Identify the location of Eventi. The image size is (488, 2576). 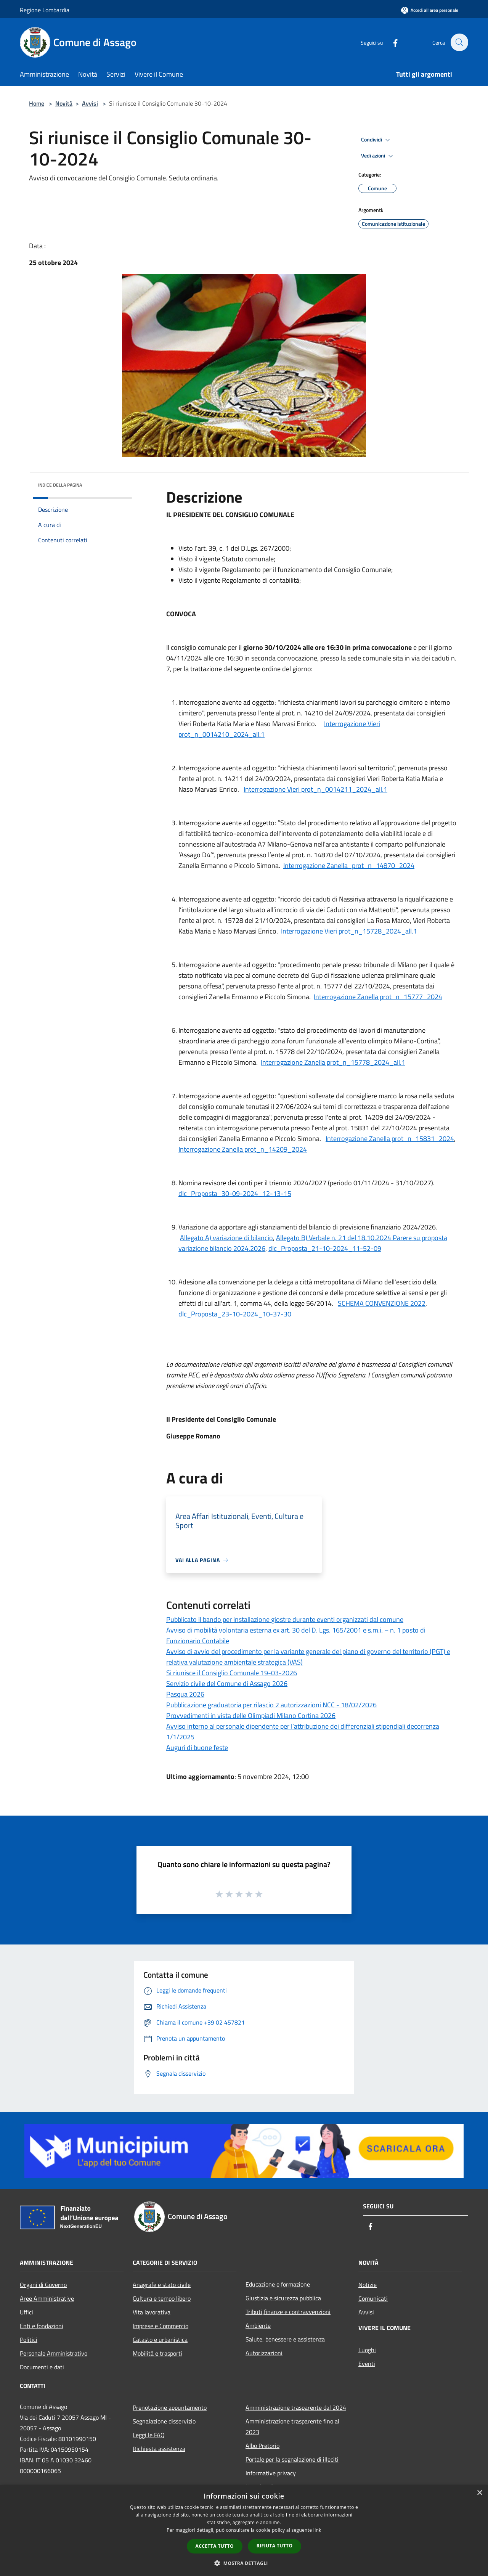
(366, 2363).